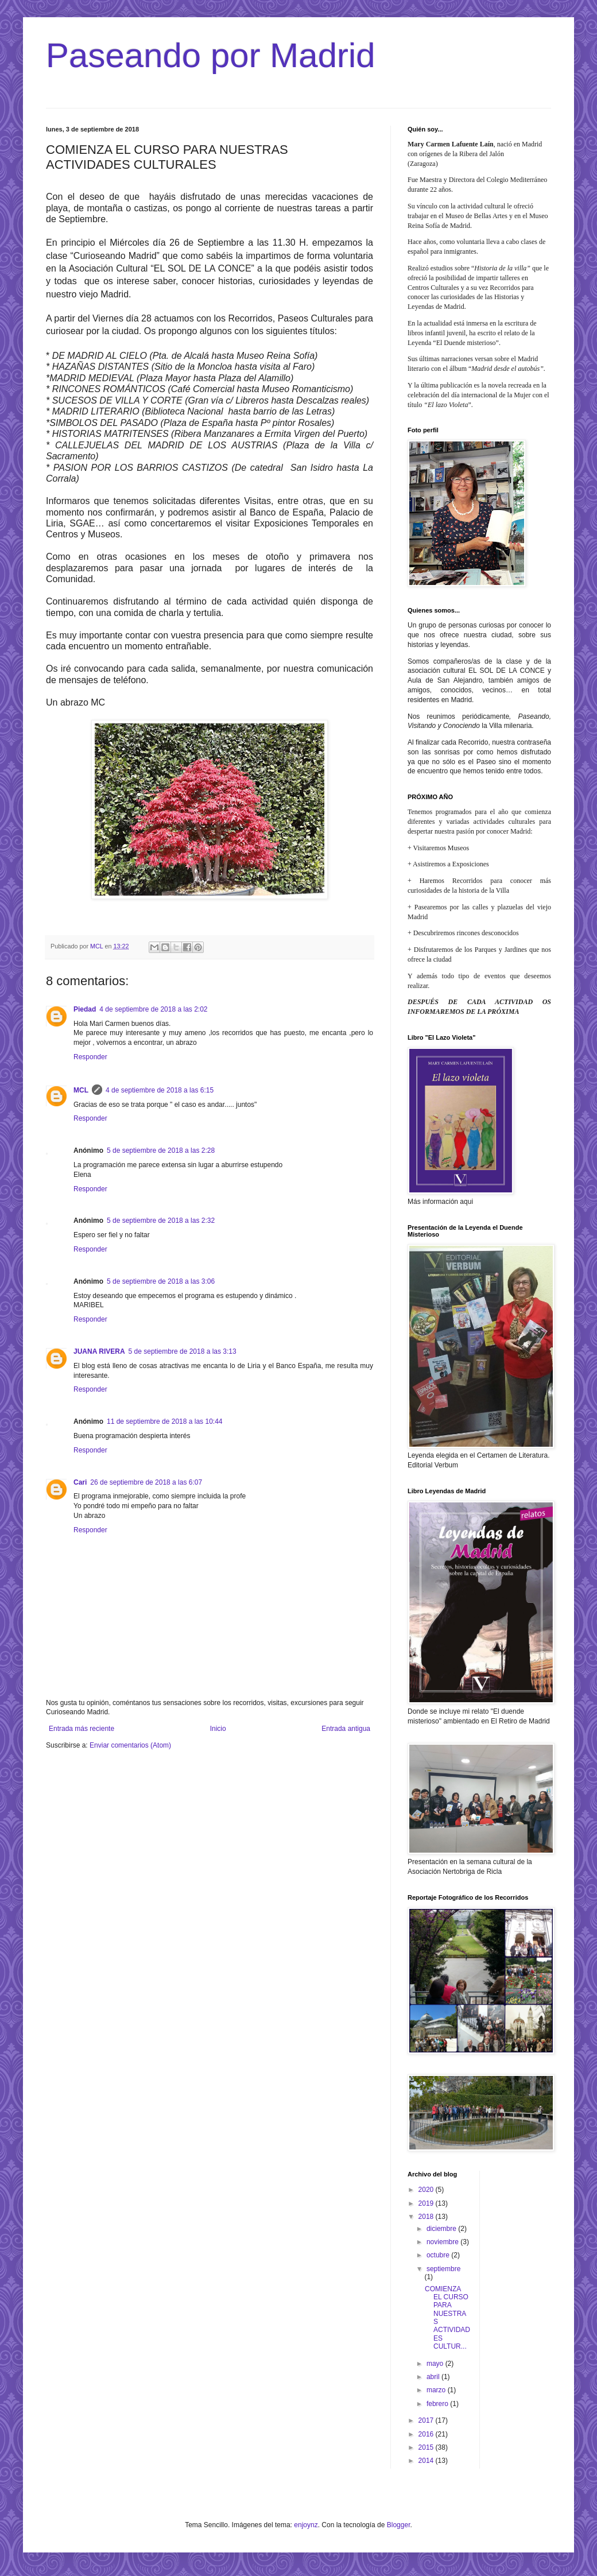  I want to click on 4 de septiembre de 2018 a las 6:15, so click(160, 1090).